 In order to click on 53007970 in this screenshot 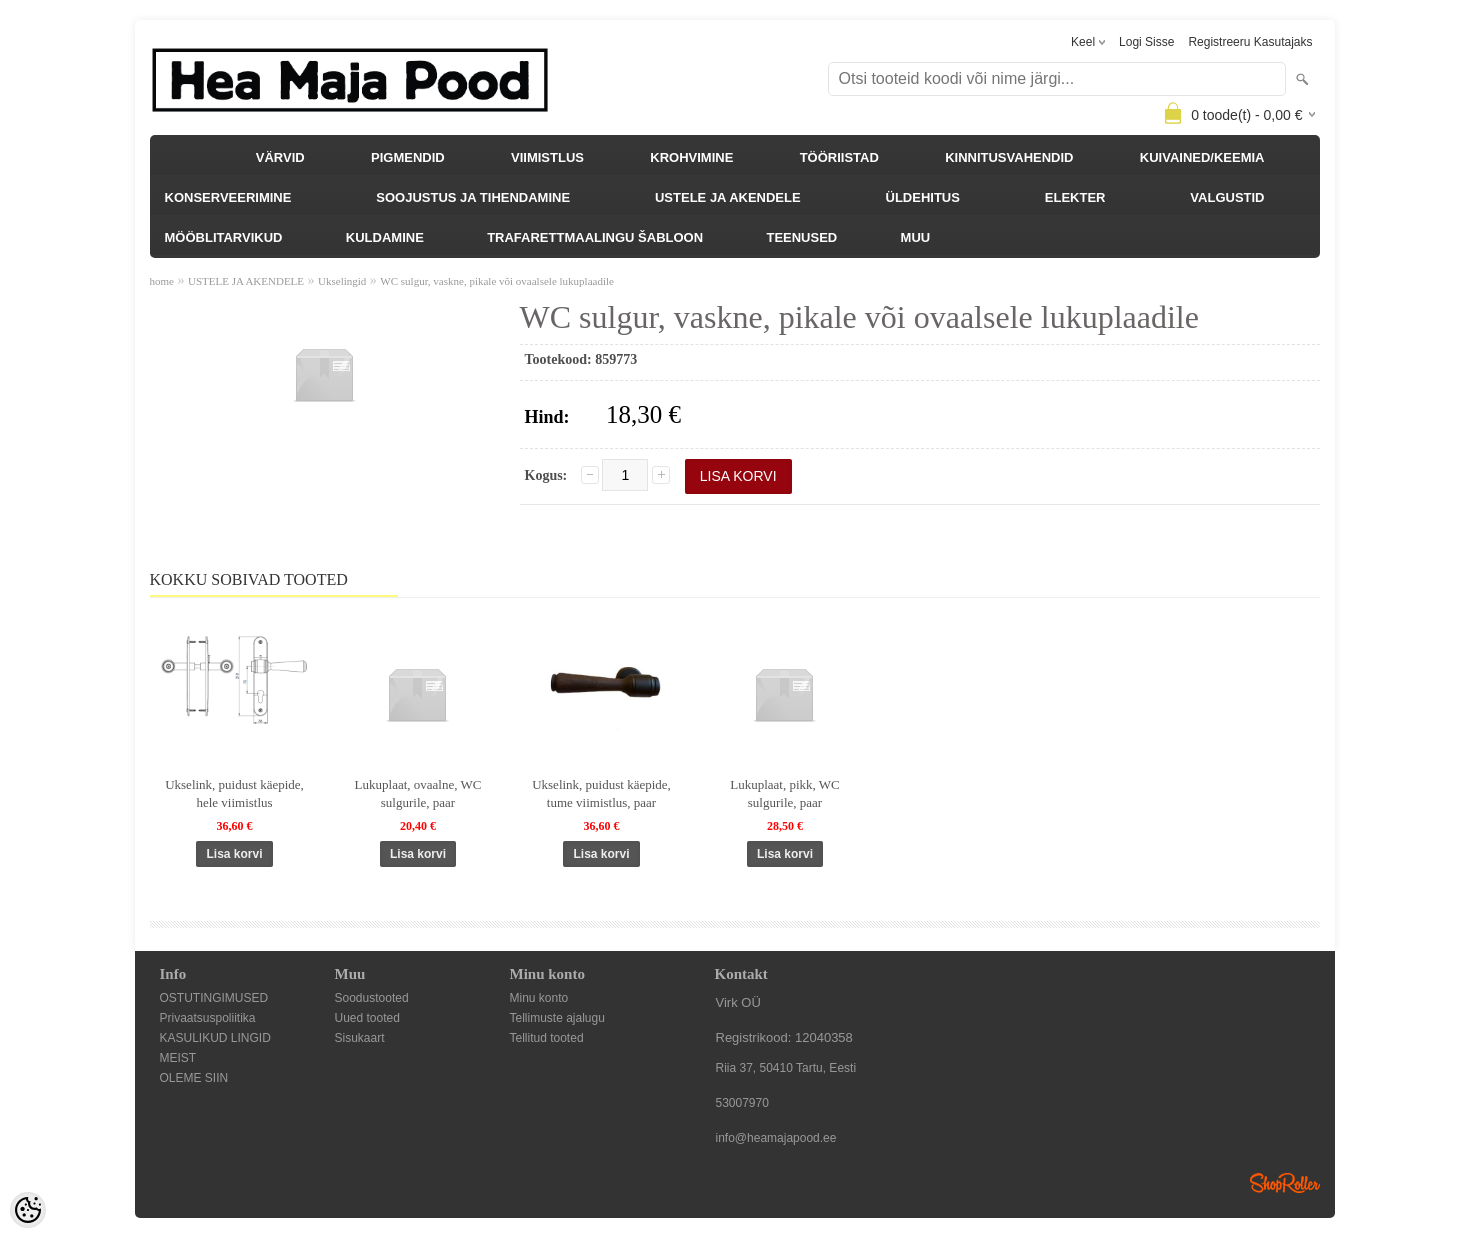, I will do `click(742, 1103)`.